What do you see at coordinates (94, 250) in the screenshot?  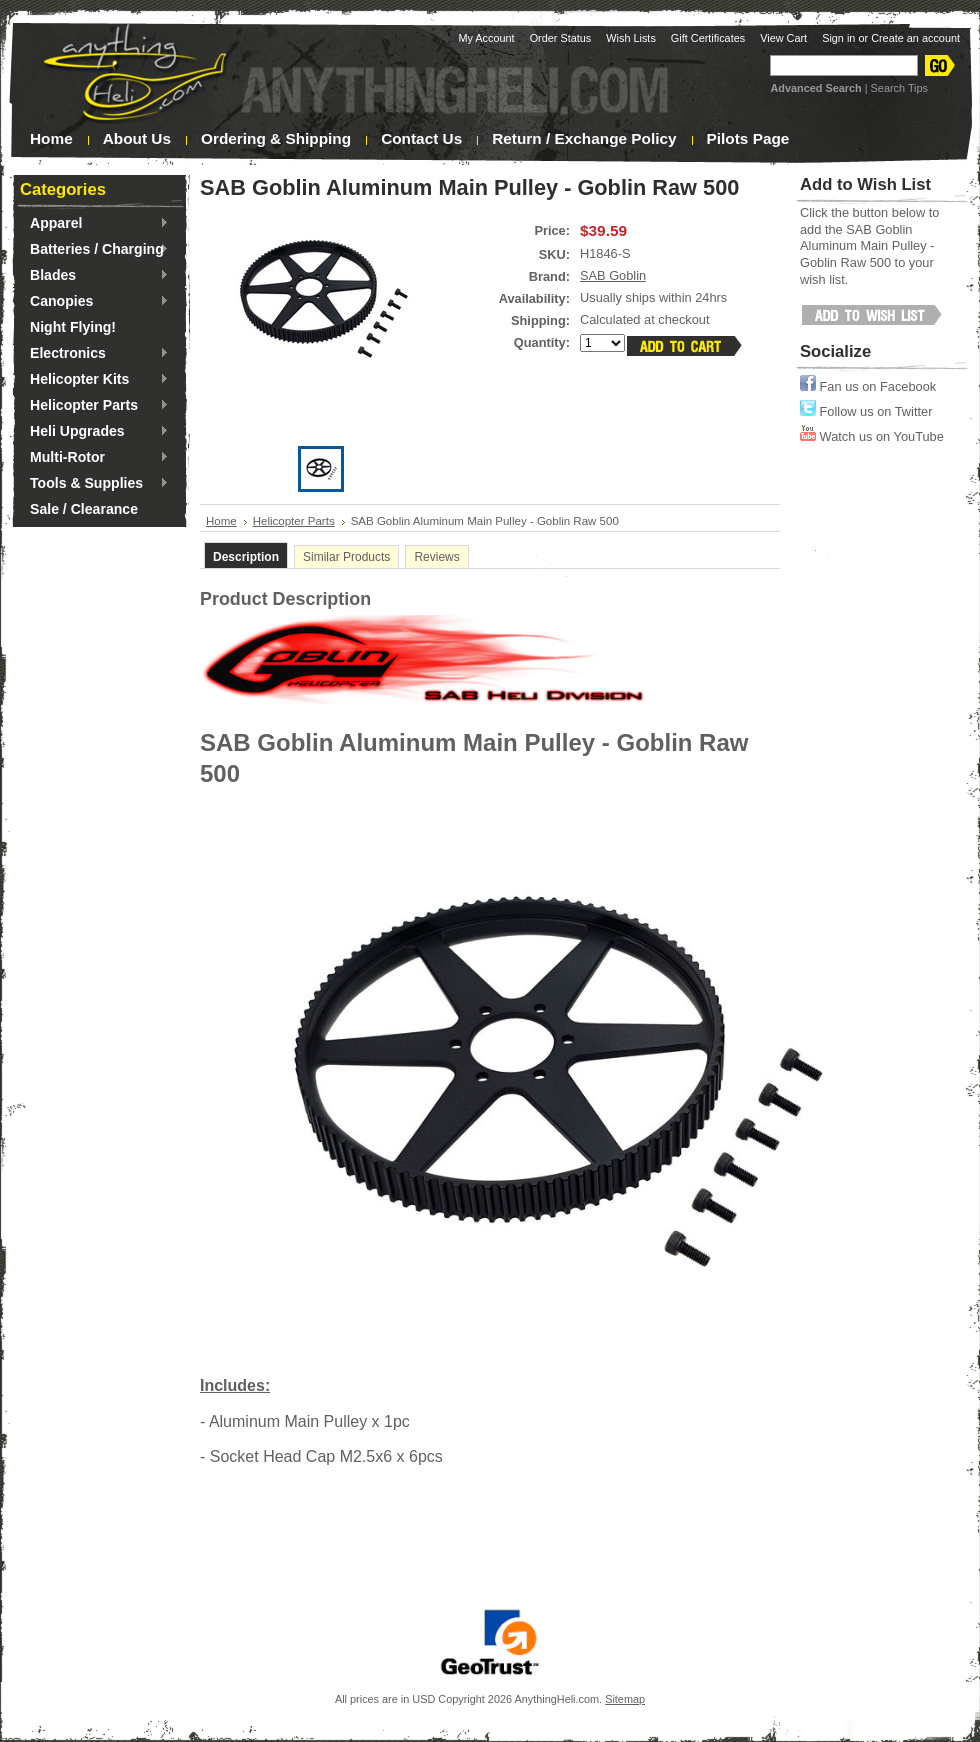 I see `Batteries / Charging` at bounding box center [94, 250].